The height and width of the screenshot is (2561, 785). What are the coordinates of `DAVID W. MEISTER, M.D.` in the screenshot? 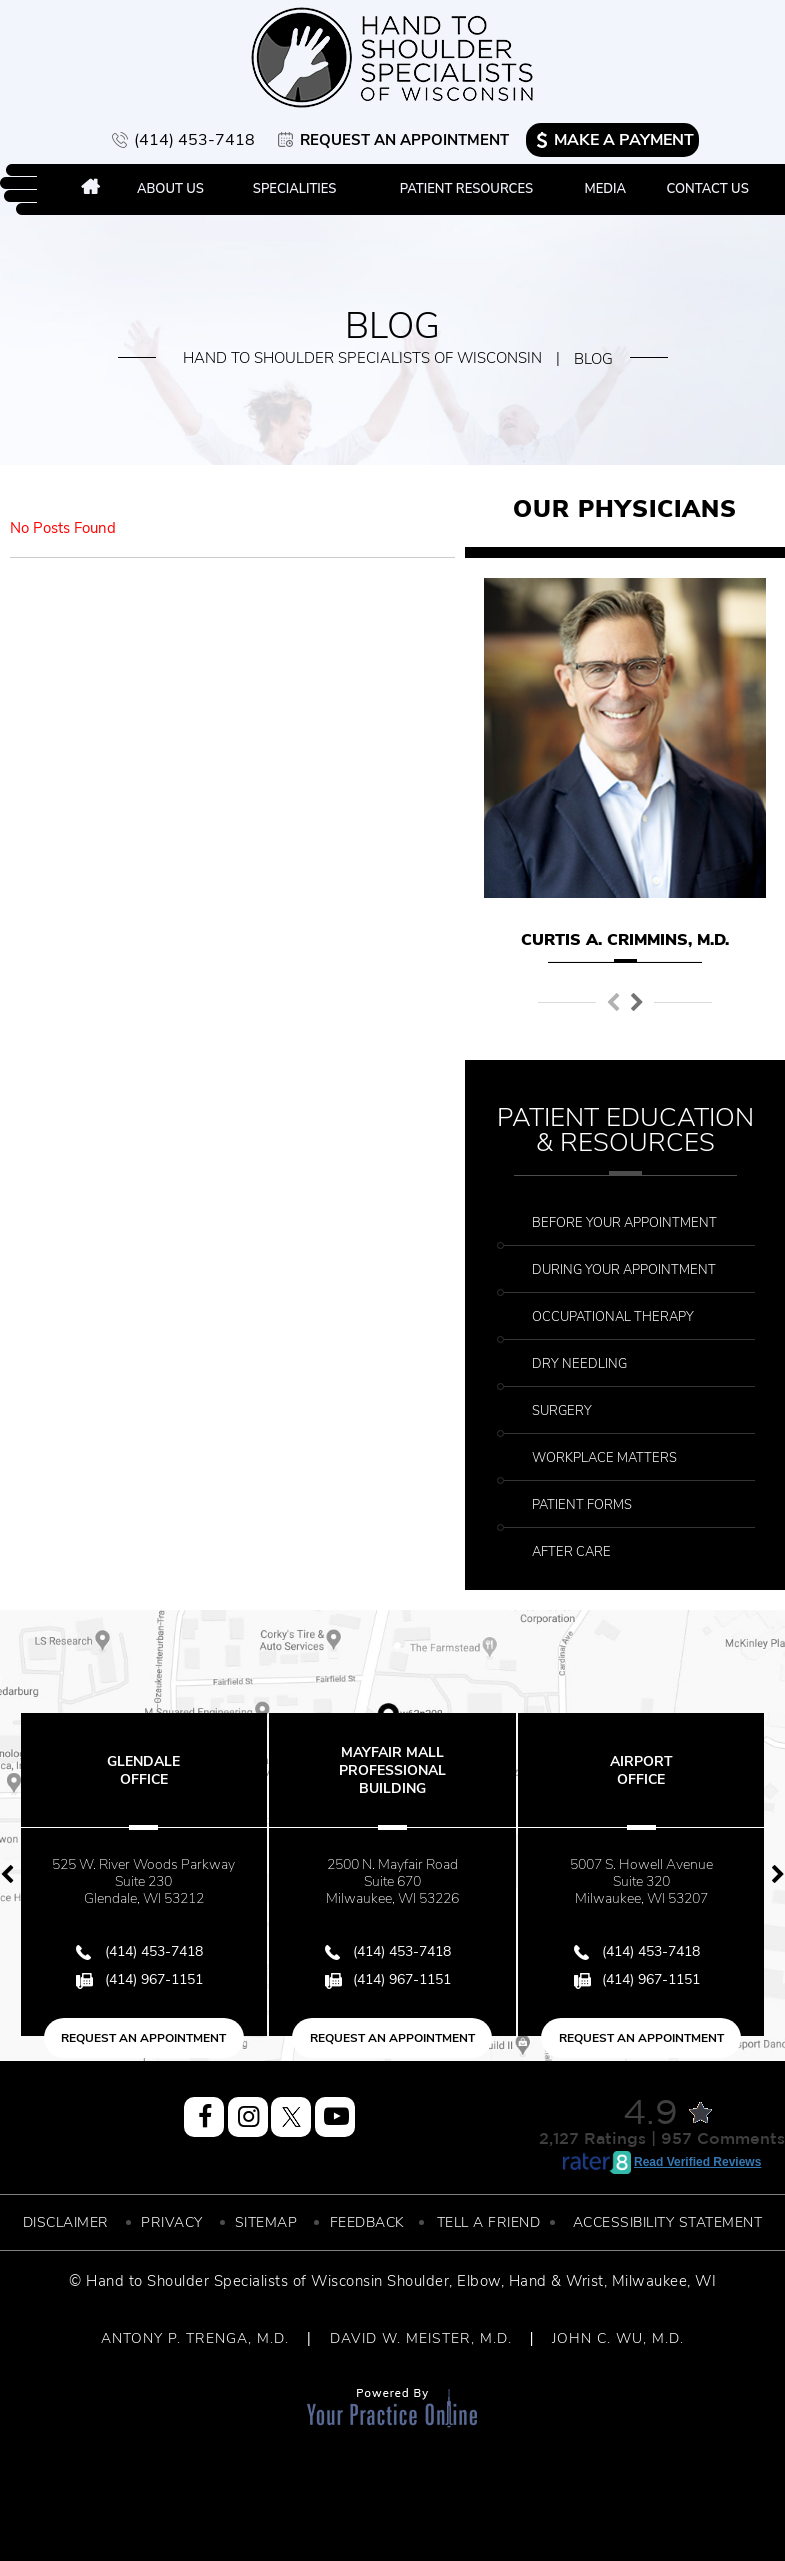 It's located at (421, 2338).